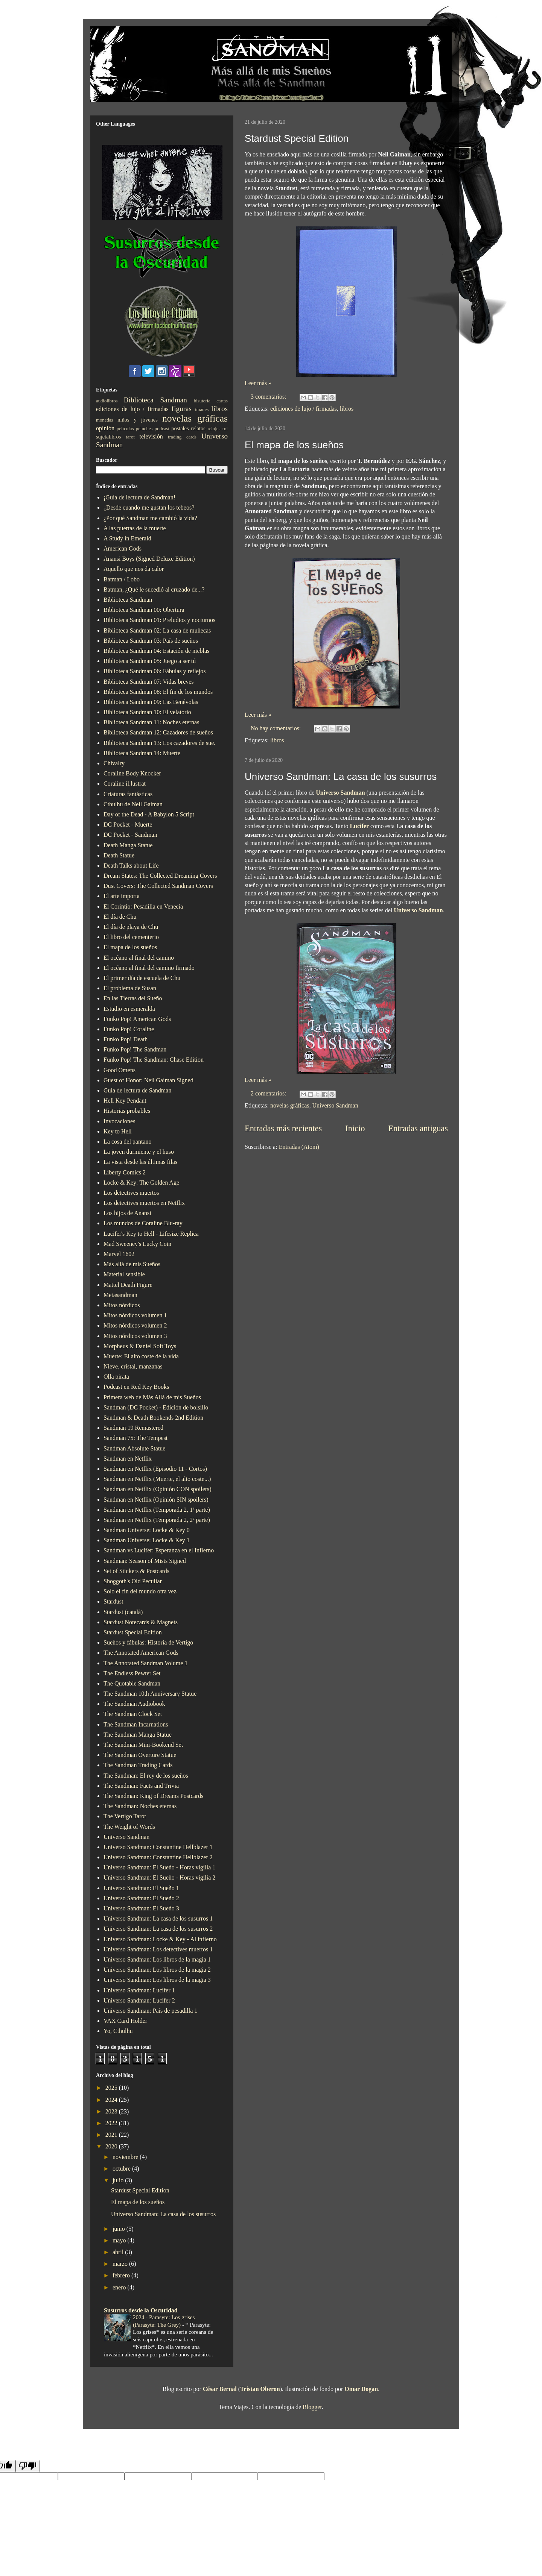 This screenshot has height=2576, width=542. Describe the element at coordinates (121, 2263) in the screenshot. I see `marzo` at that location.